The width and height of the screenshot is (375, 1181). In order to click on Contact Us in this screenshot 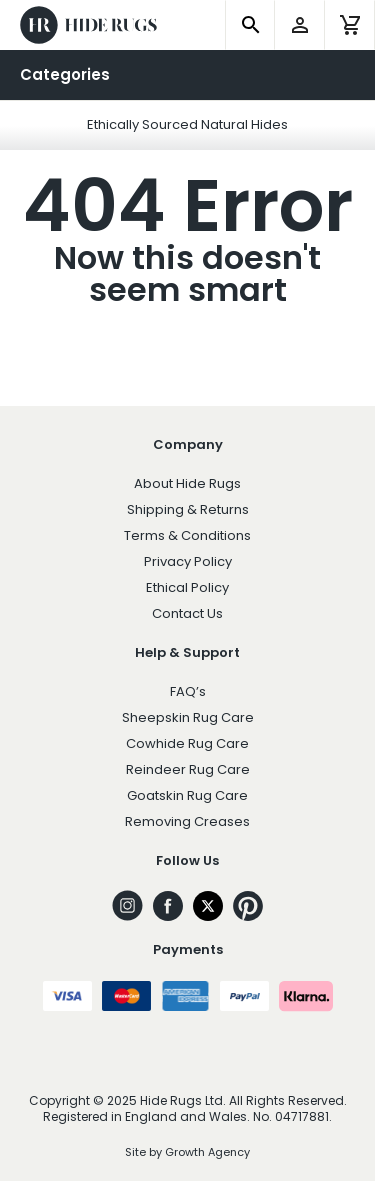, I will do `click(187, 613)`.